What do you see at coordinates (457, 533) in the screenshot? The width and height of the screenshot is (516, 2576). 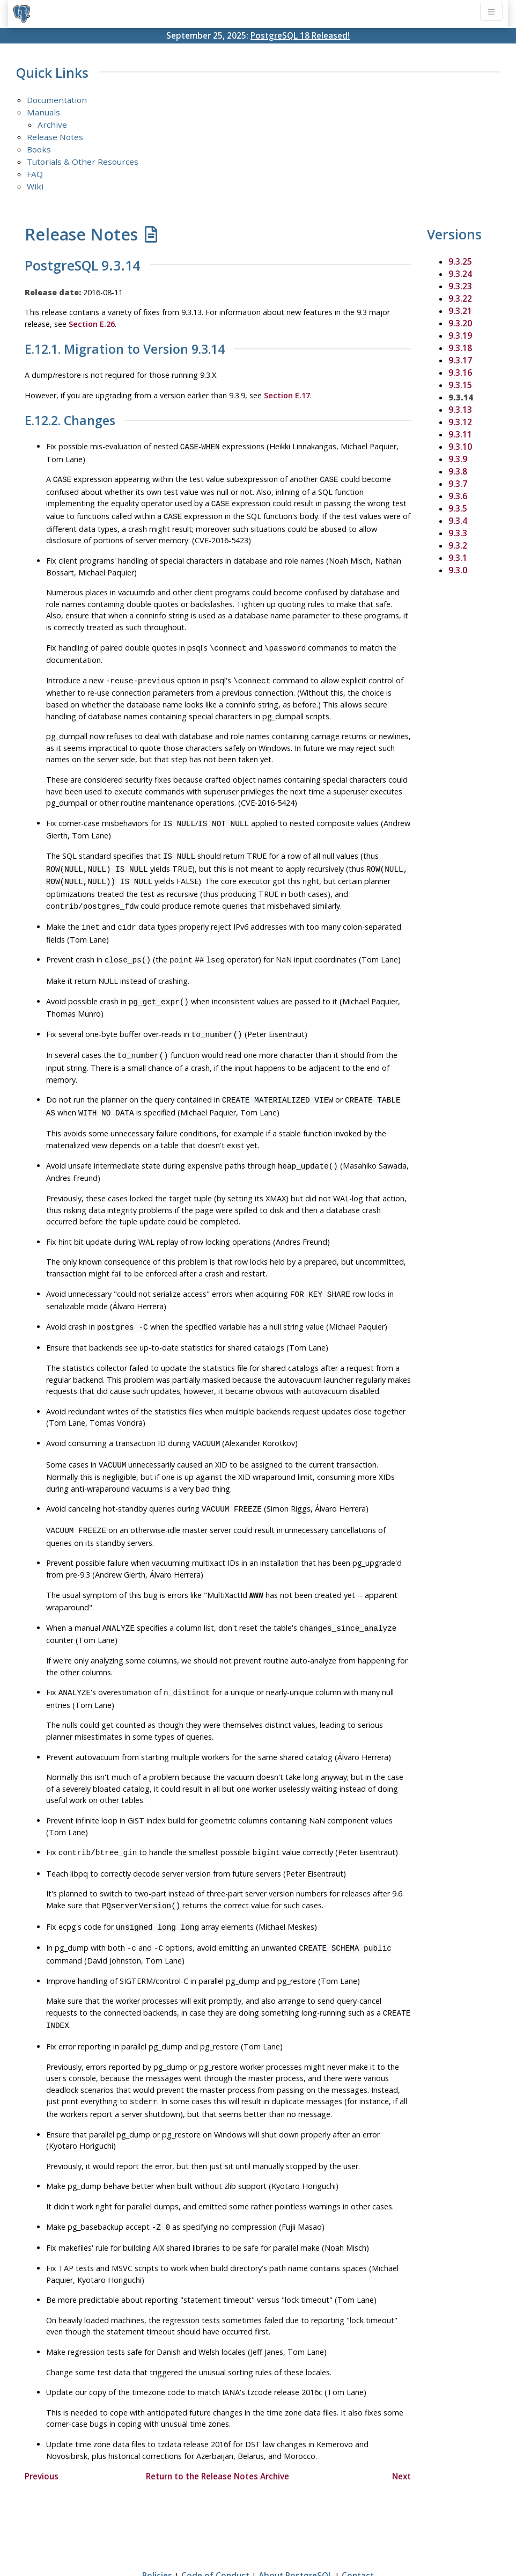 I see `9.3.3` at bounding box center [457, 533].